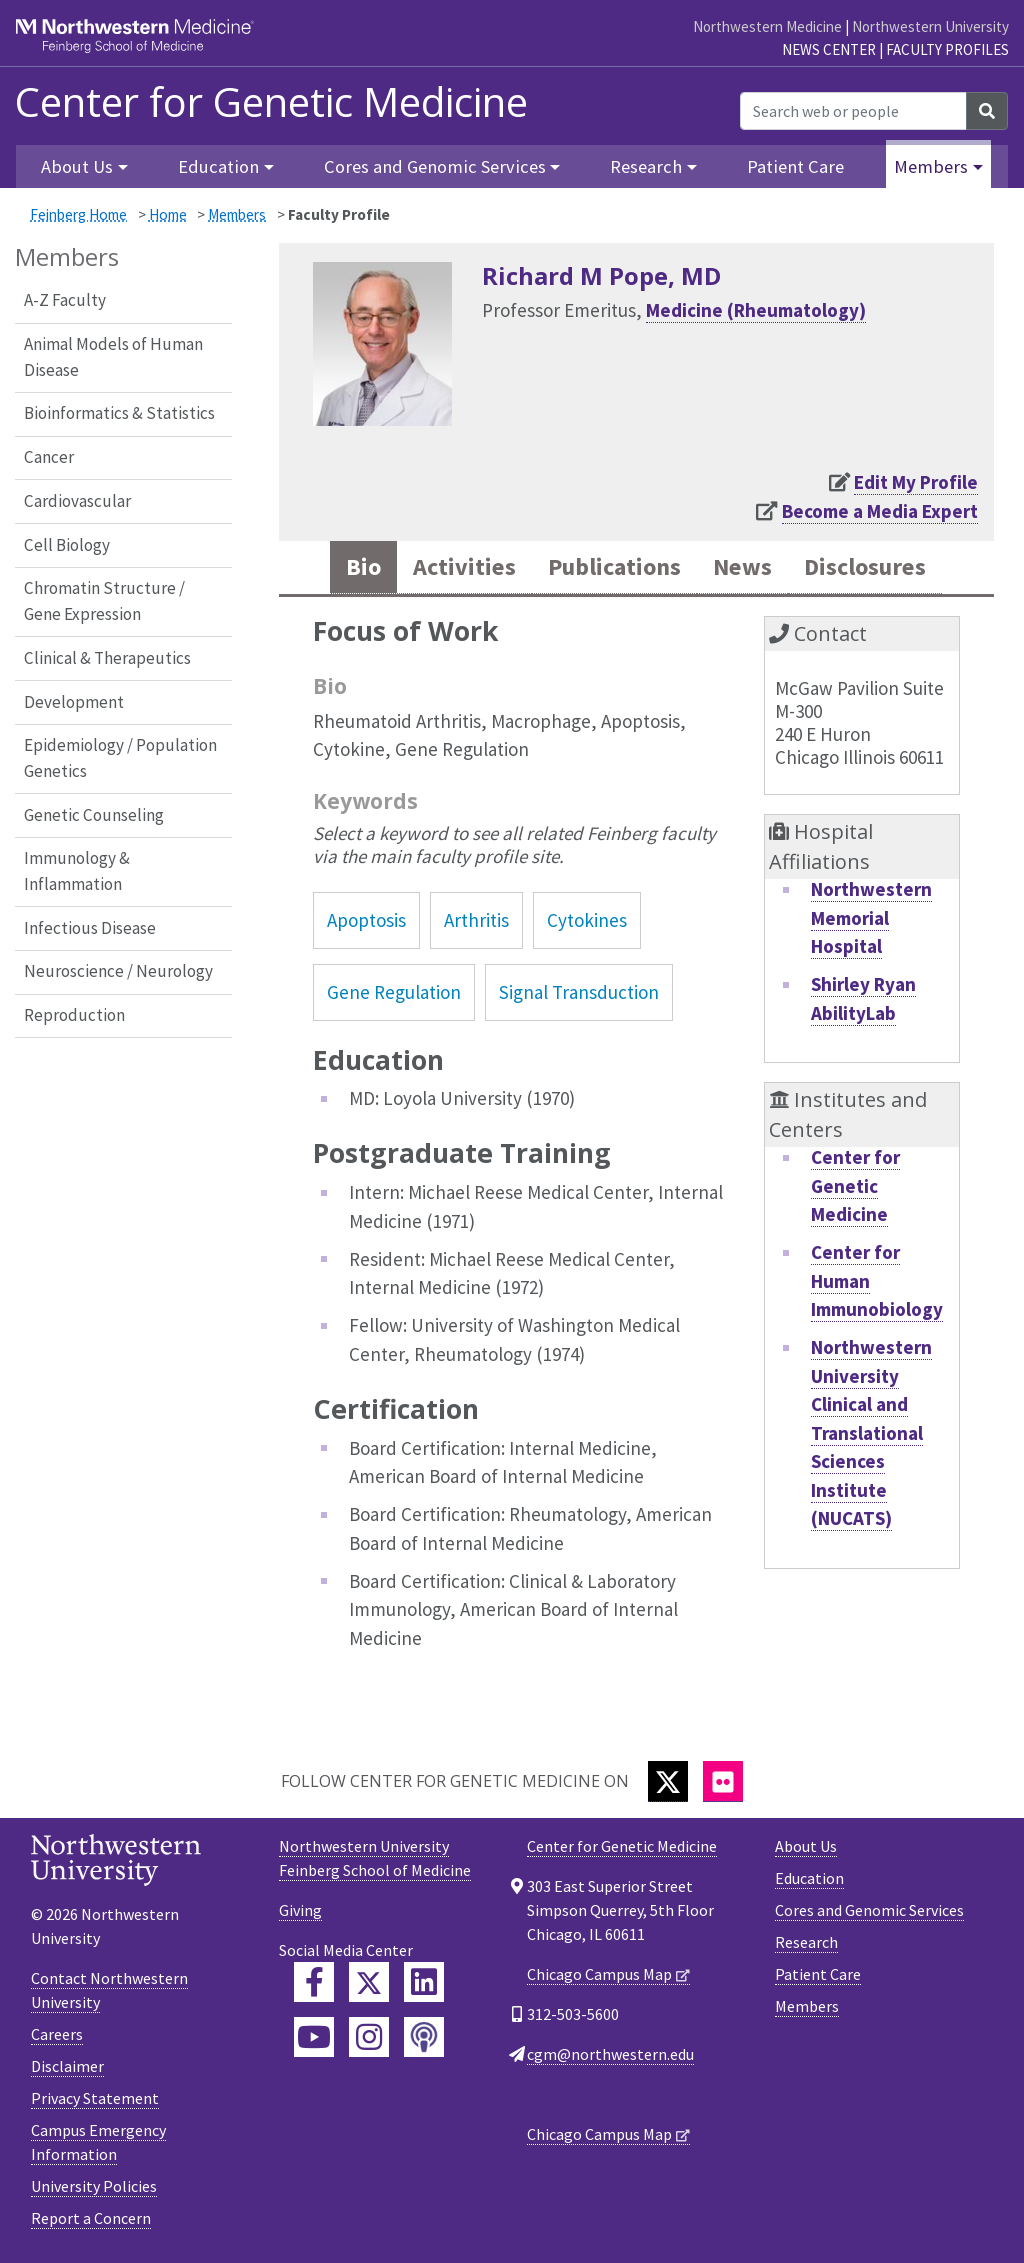 The height and width of the screenshot is (2263, 1024). I want to click on Northwestern University, so click(930, 26).